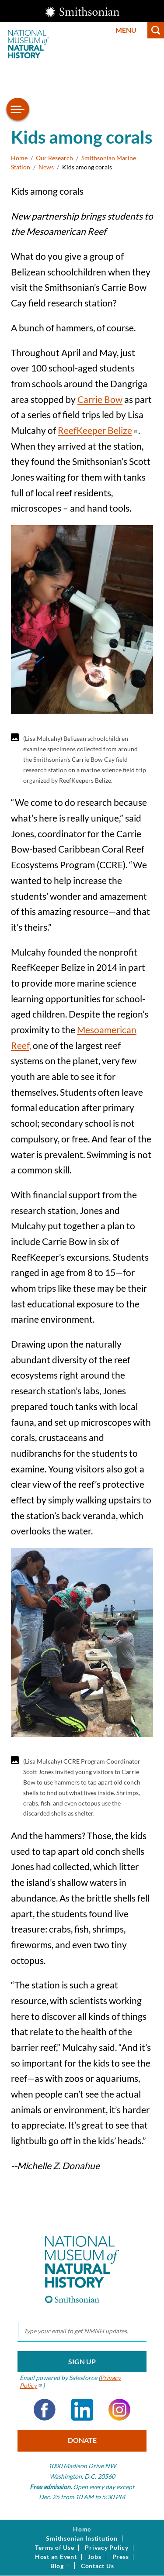 This screenshot has width=164, height=2576. What do you see at coordinates (98, 430) in the screenshot?
I see `ReefKeeper` at bounding box center [98, 430].